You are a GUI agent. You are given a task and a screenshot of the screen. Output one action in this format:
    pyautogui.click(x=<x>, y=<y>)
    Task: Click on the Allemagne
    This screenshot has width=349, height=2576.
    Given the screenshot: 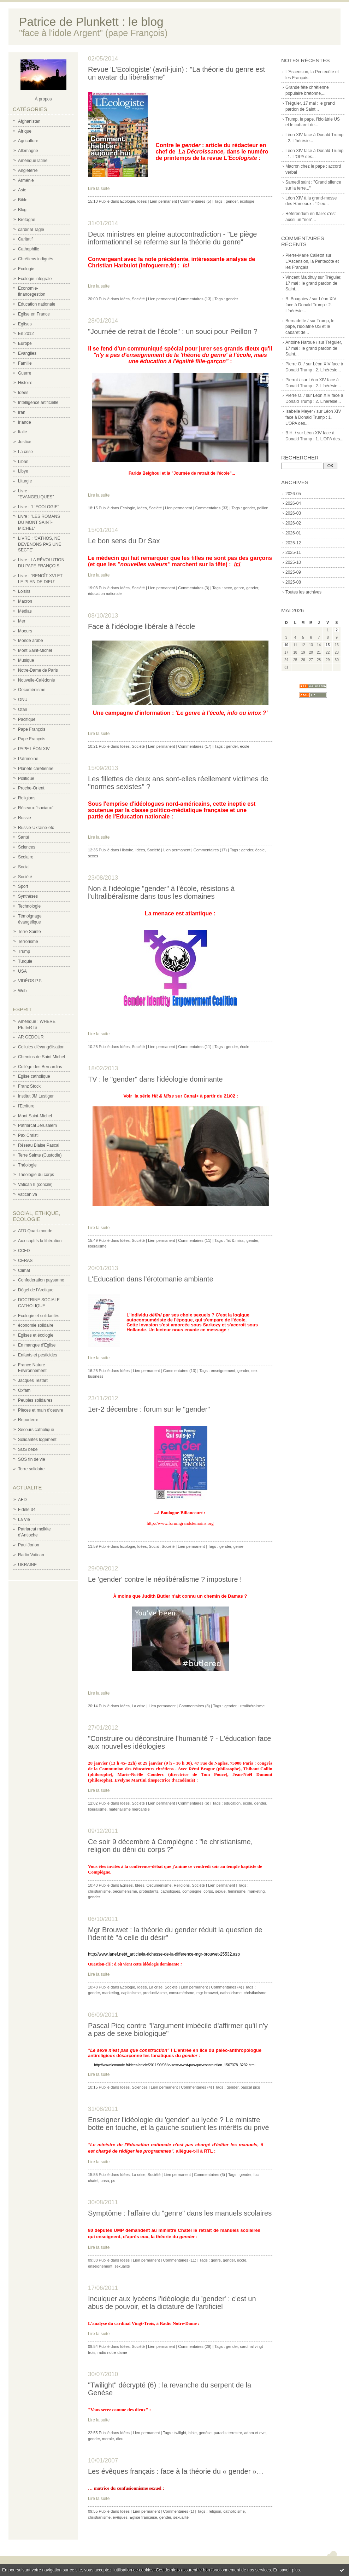 What is the action you would take?
    pyautogui.click(x=28, y=150)
    